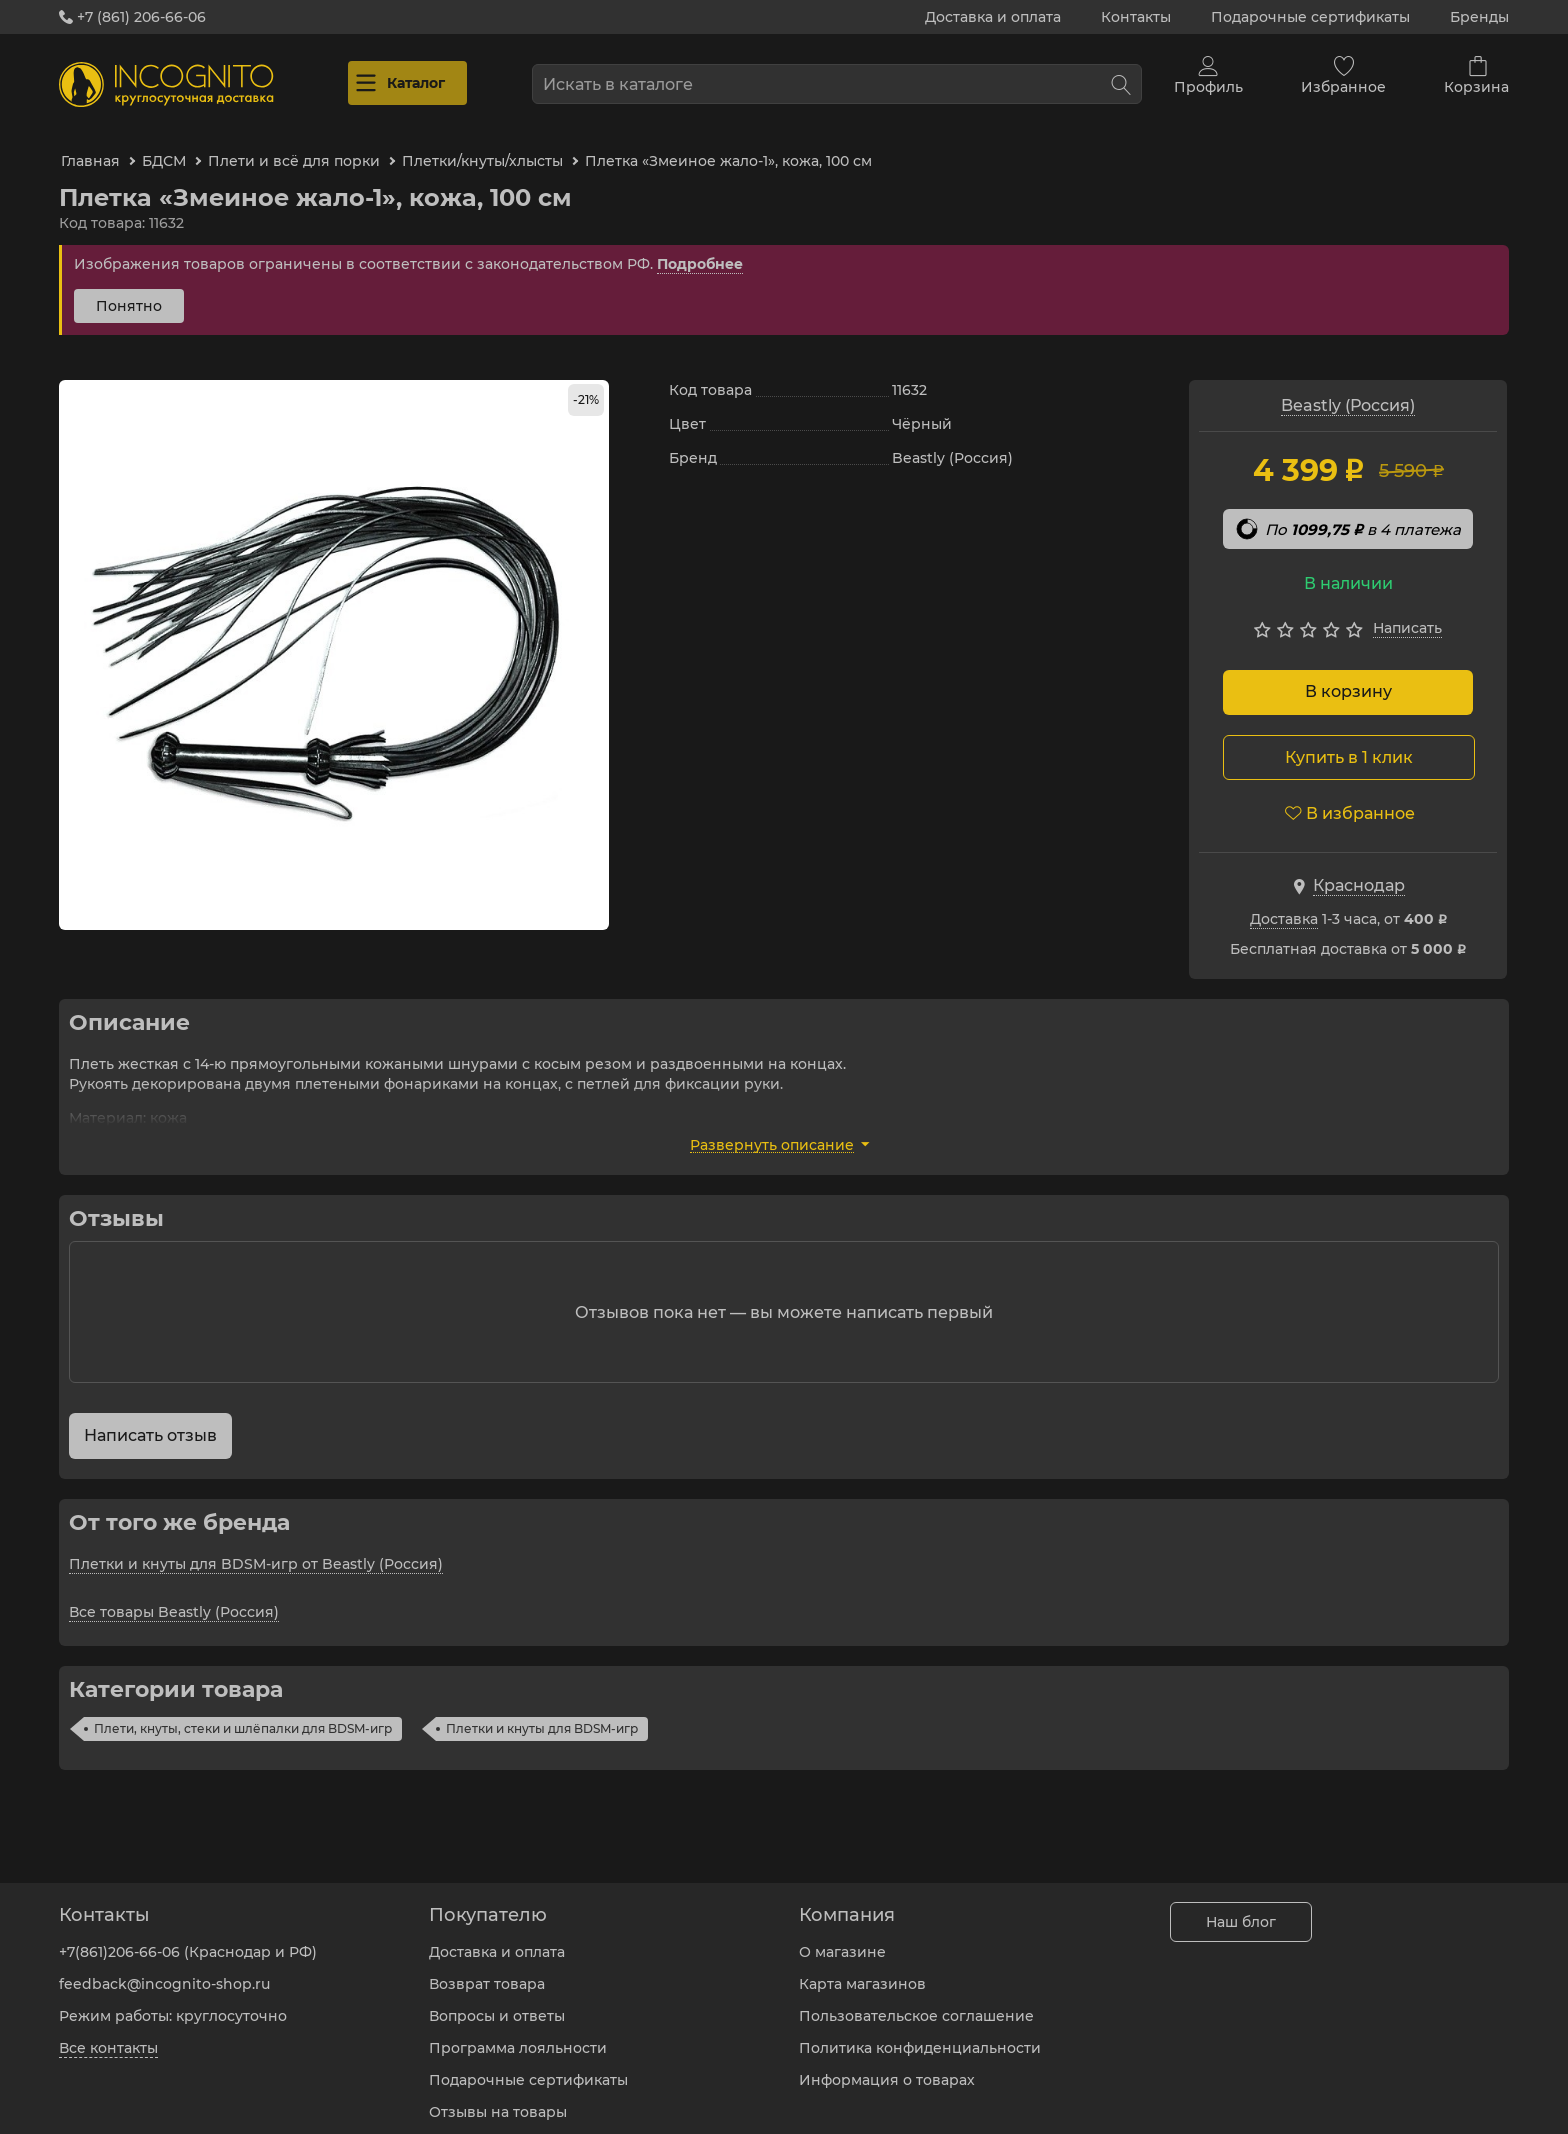 The height and width of the screenshot is (2134, 1568). What do you see at coordinates (920, 2033) in the screenshot?
I see `Политика конфиденциальности` at bounding box center [920, 2033].